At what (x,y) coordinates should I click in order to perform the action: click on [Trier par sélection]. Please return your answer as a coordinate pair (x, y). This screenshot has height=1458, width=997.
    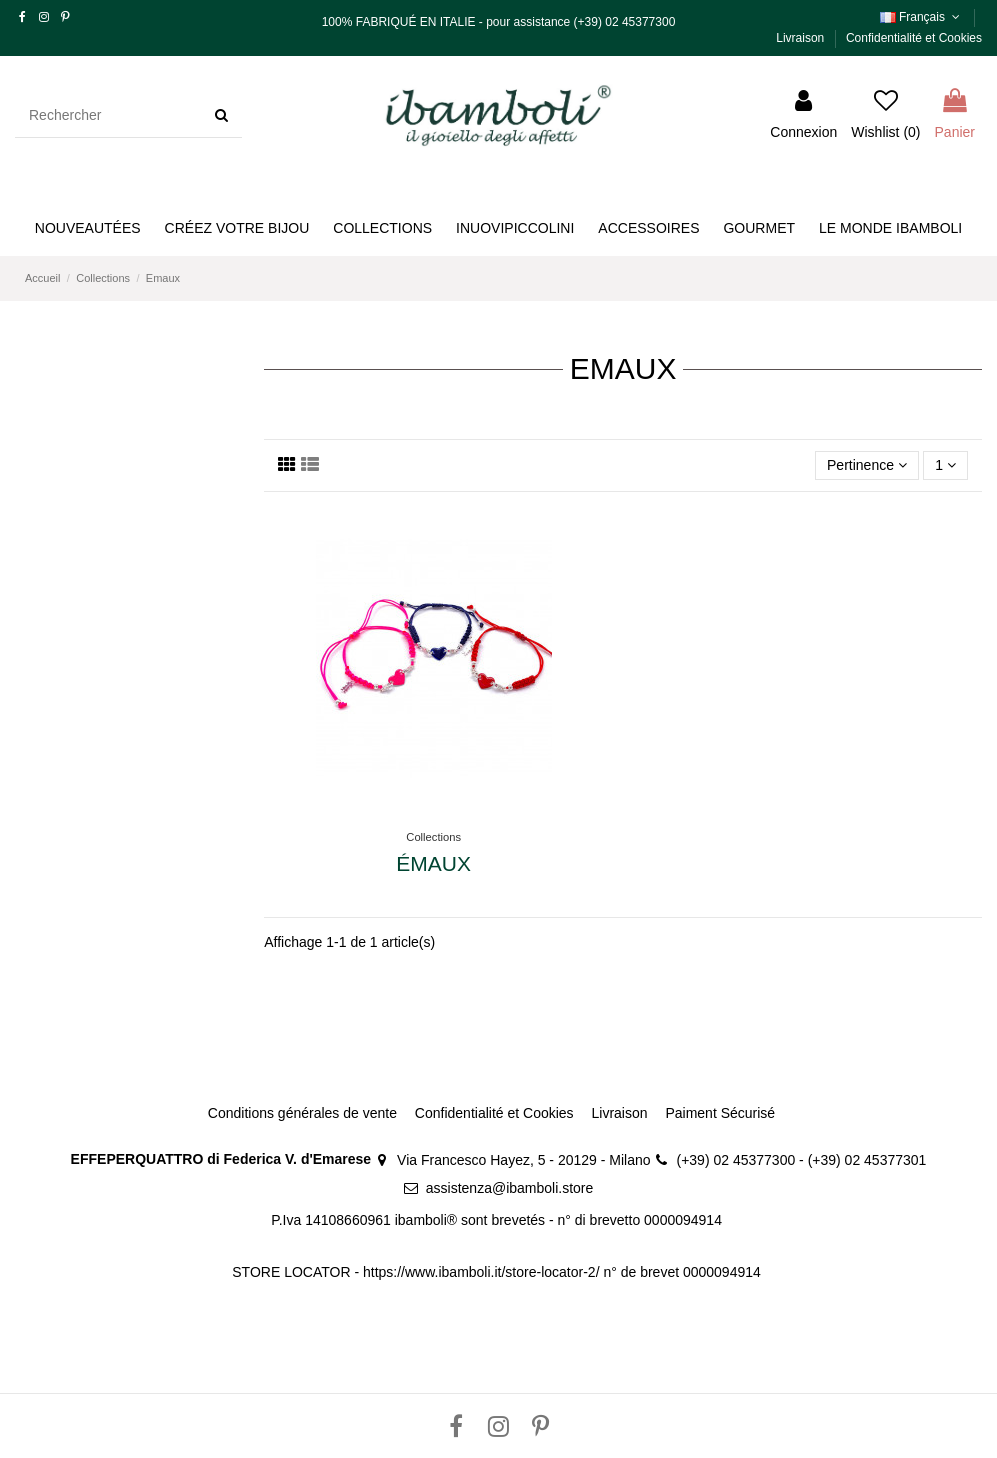
    Looking at the image, I should click on (867, 465).